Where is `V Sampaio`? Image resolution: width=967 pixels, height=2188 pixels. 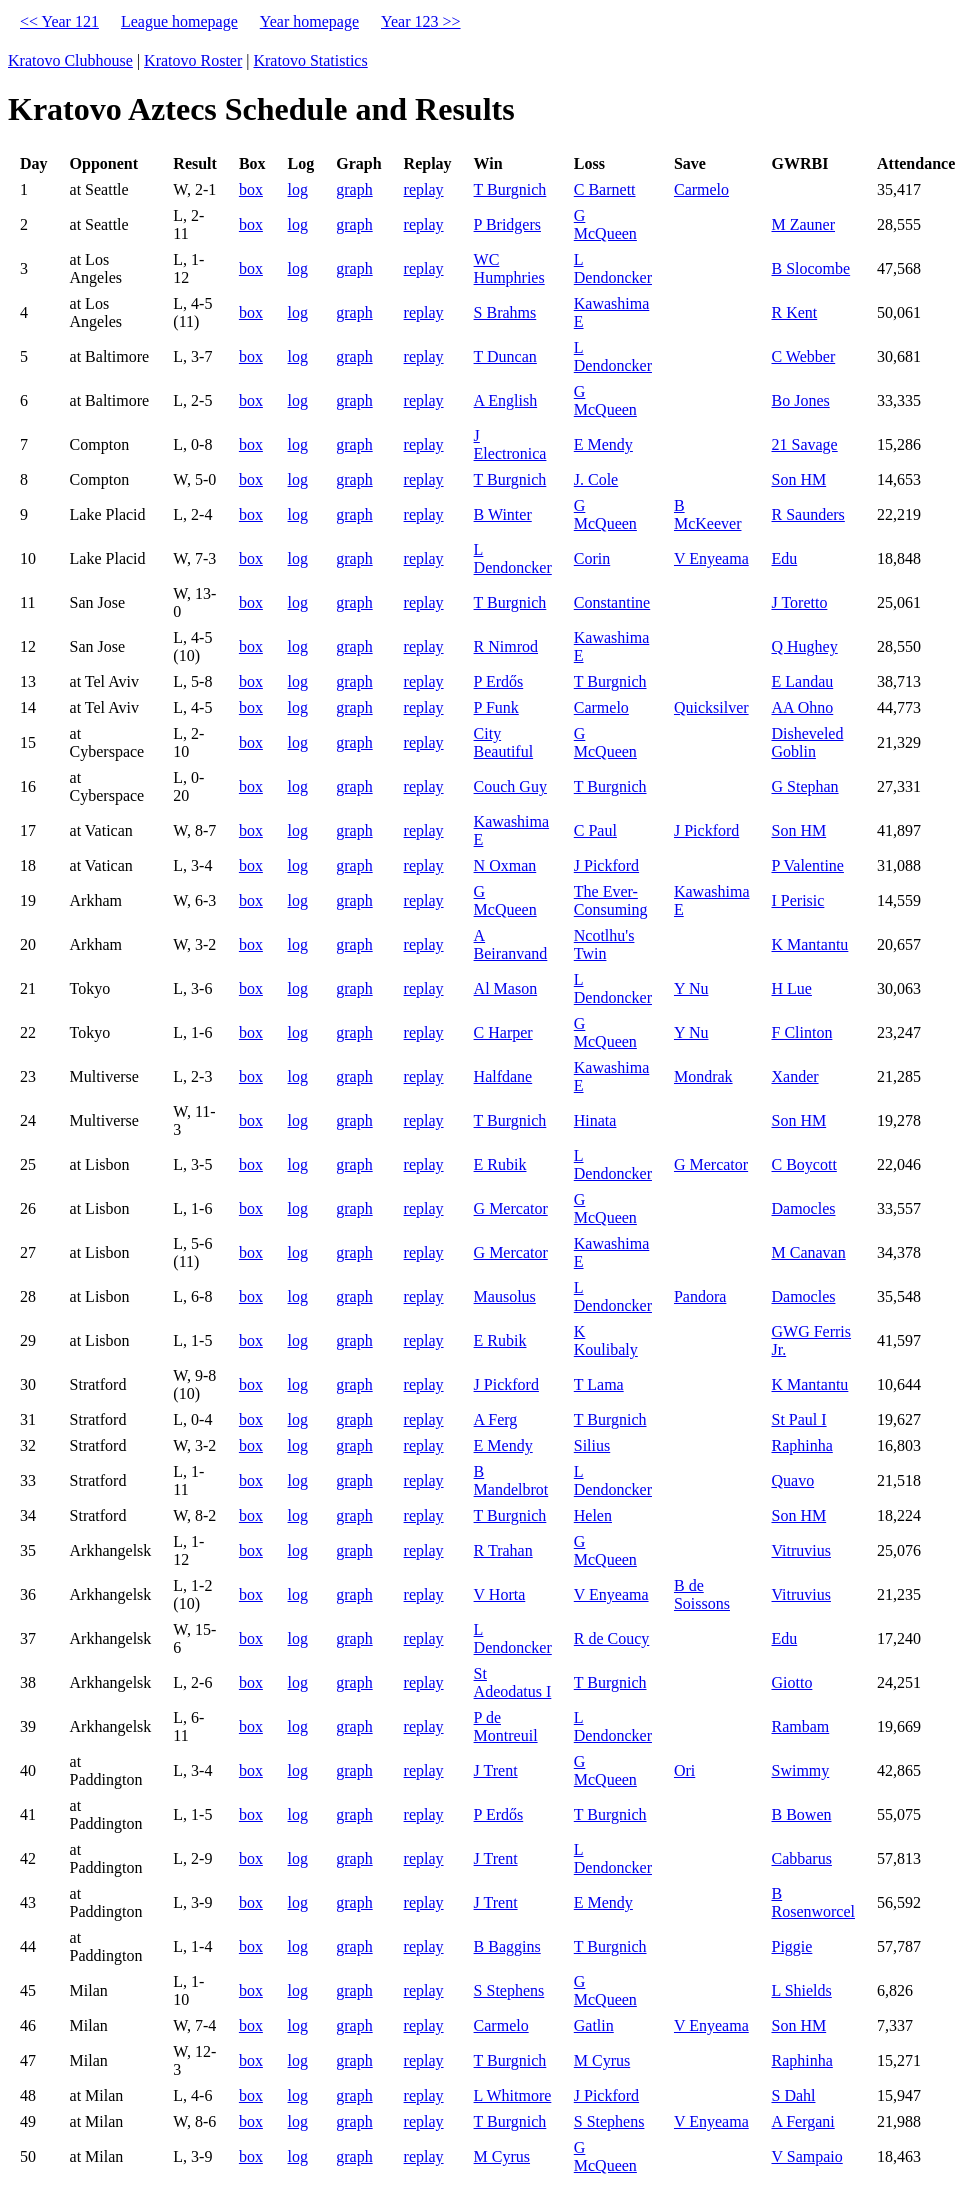 V Sampaio is located at coordinates (806, 2156).